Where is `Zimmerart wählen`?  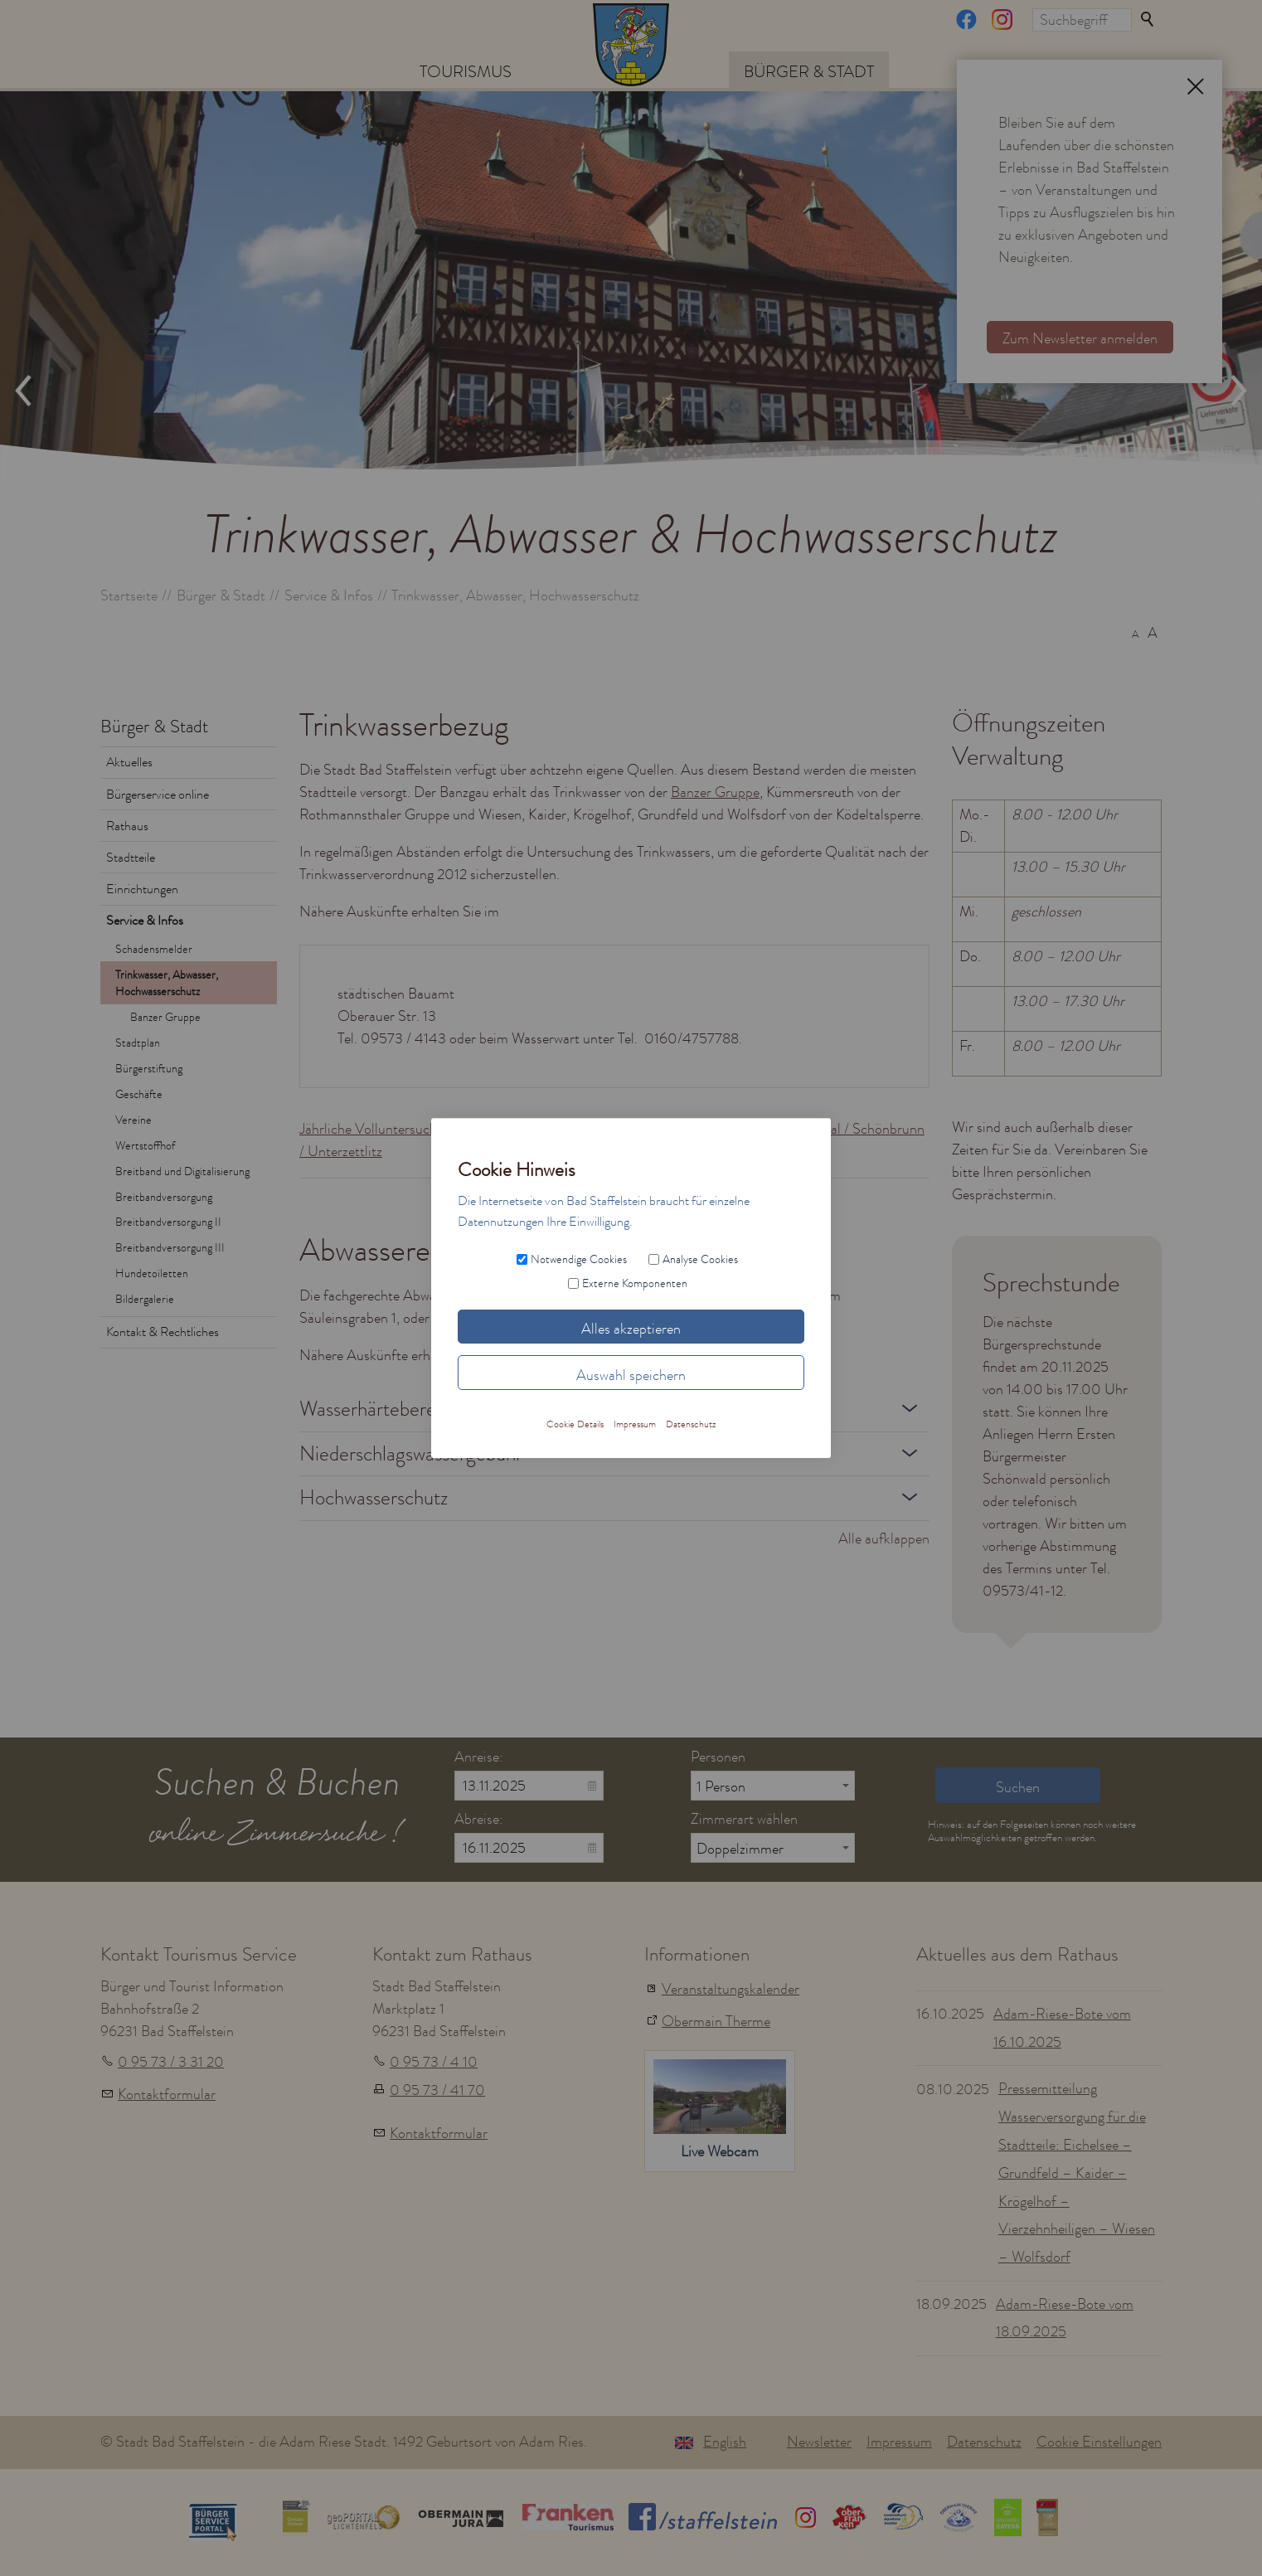
Zimmerart wählen is located at coordinates (744, 1819).